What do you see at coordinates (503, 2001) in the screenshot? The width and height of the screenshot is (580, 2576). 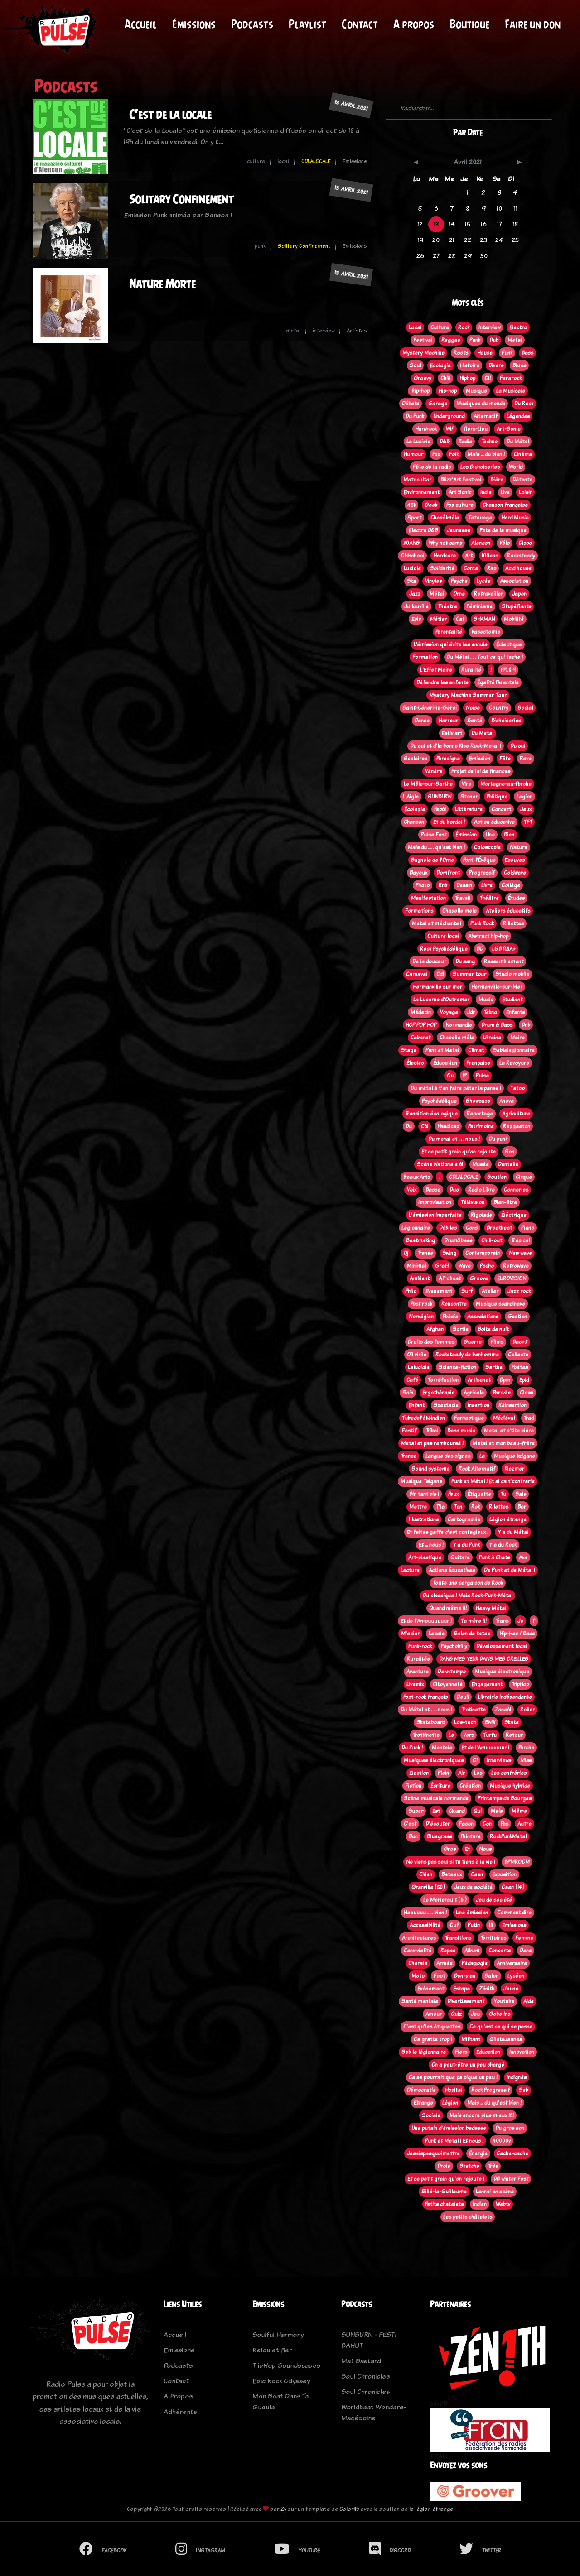 I see `Youtube` at bounding box center [503, 2001].